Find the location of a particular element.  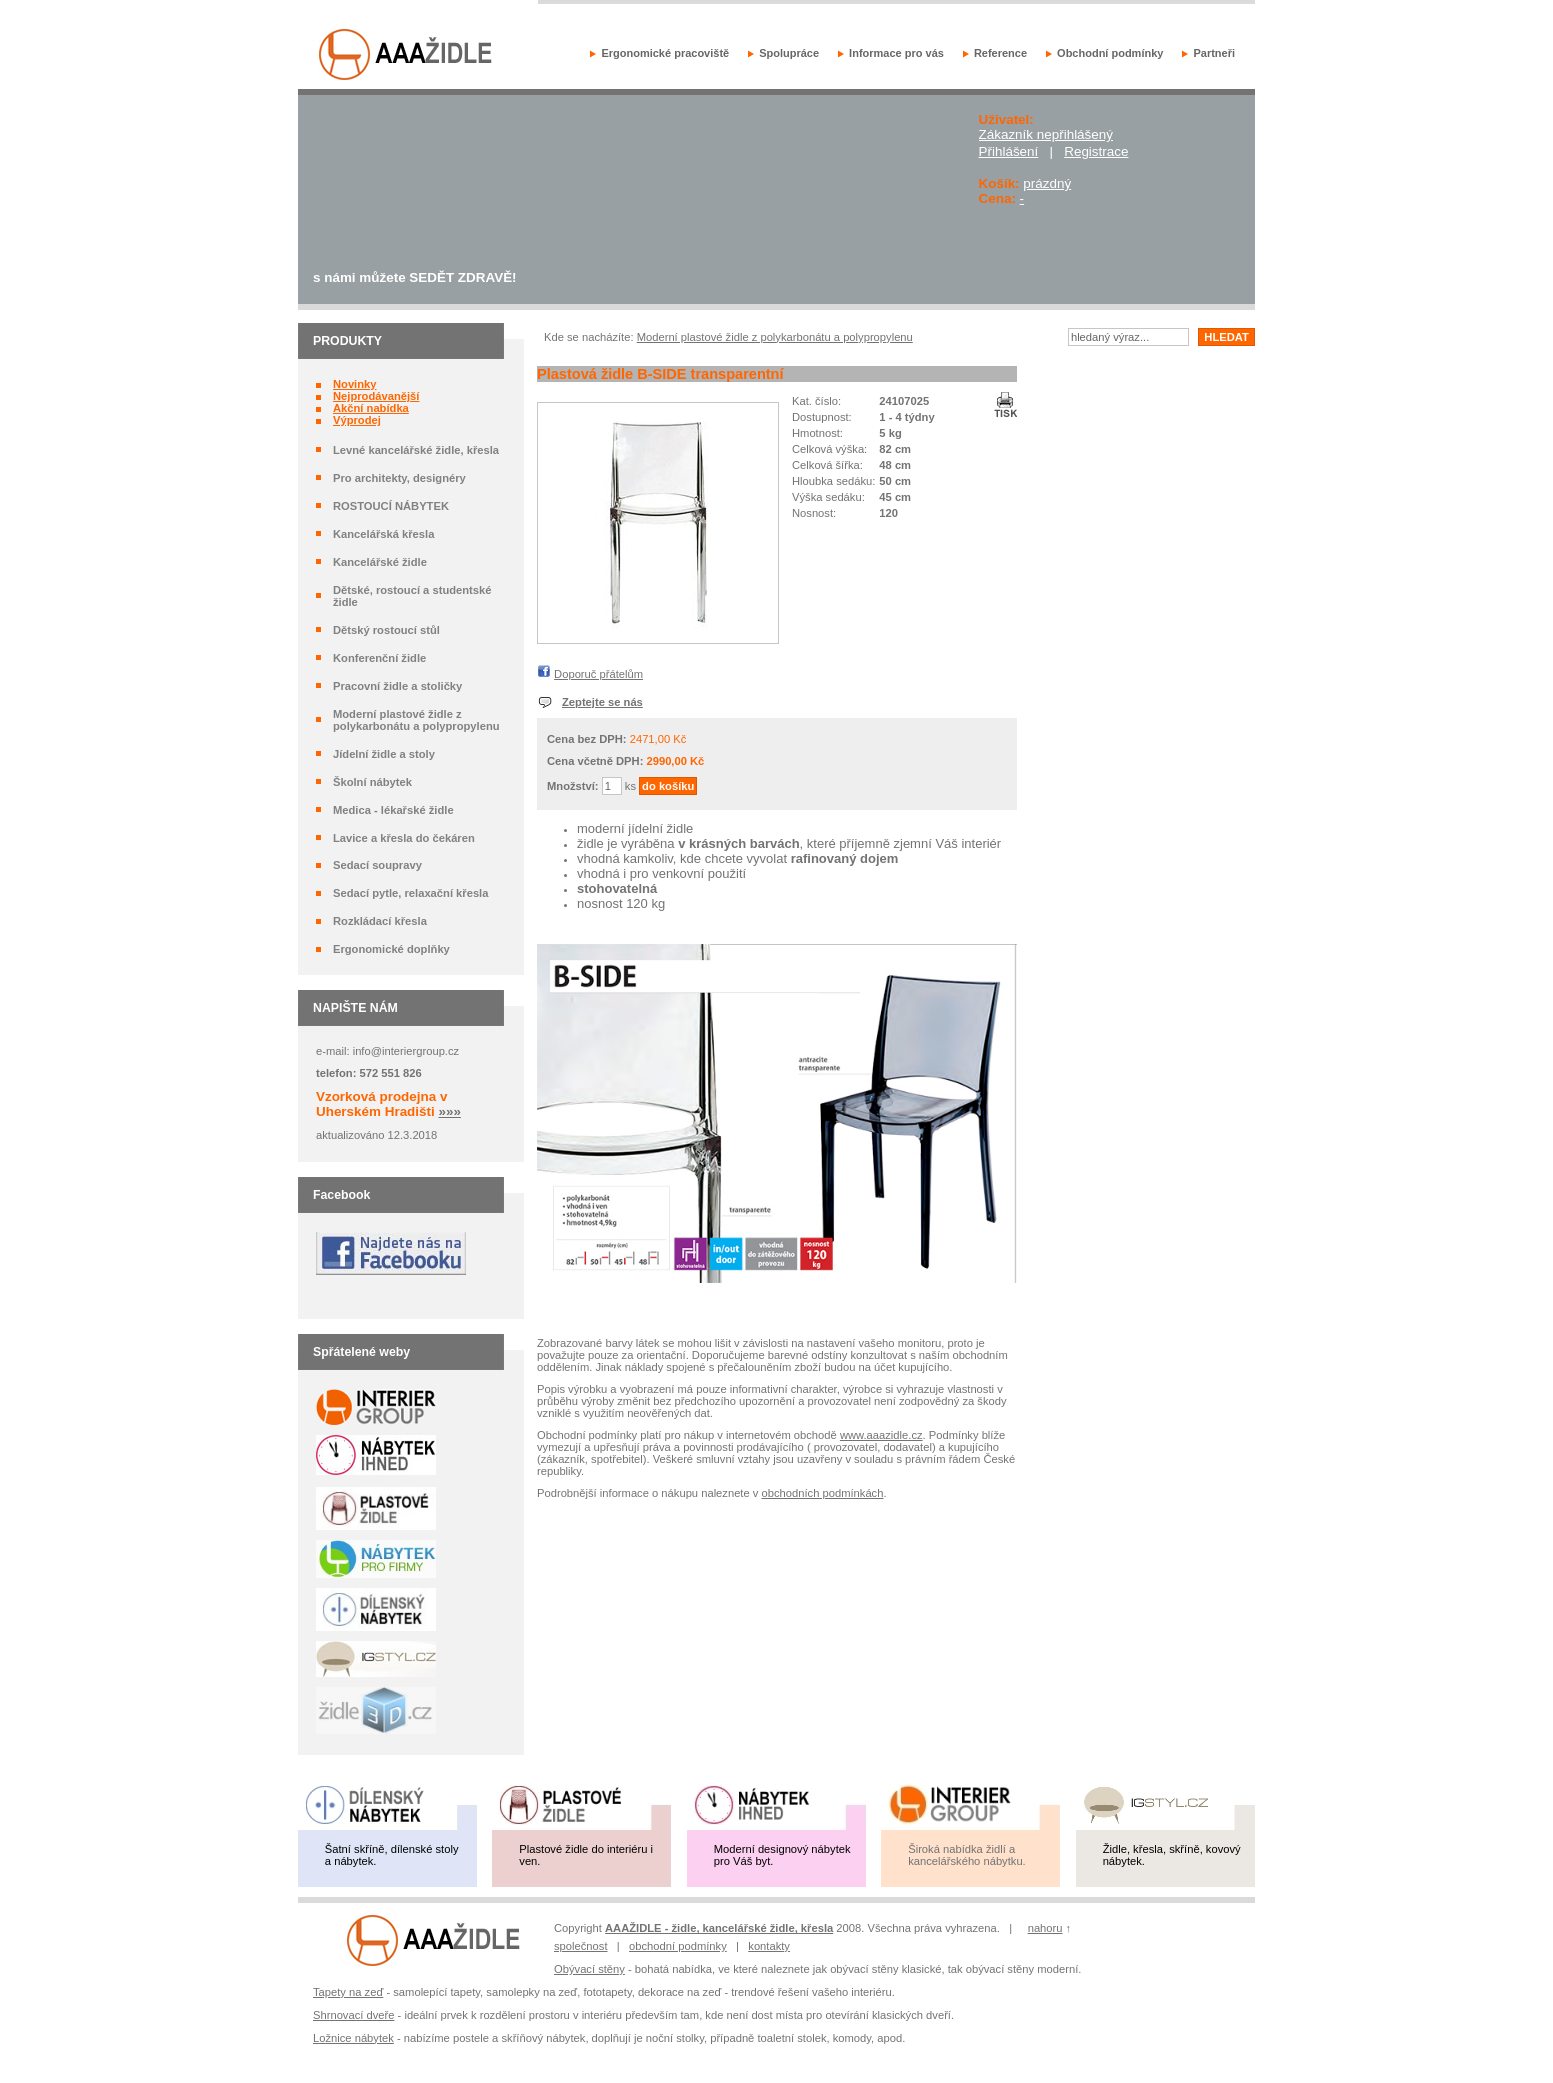

Jídelní židle a stoly is located at coordinates (384, 754).